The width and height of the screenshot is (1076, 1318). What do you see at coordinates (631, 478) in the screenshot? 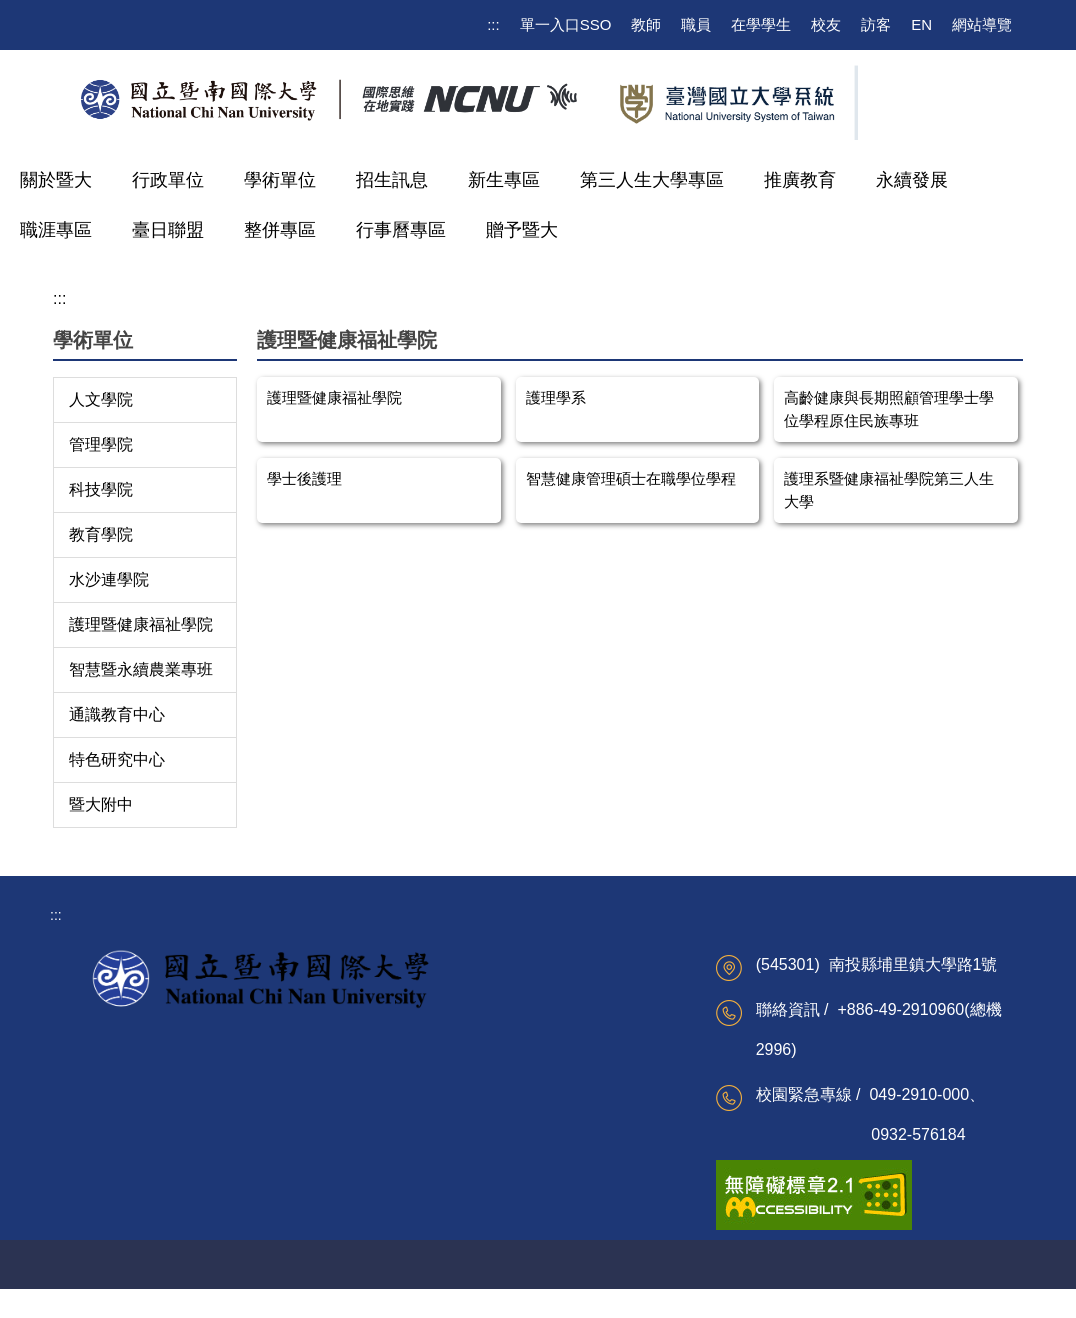
I see `智慧健康管理碩士在職學位學程` at bounding box center [631, 478].